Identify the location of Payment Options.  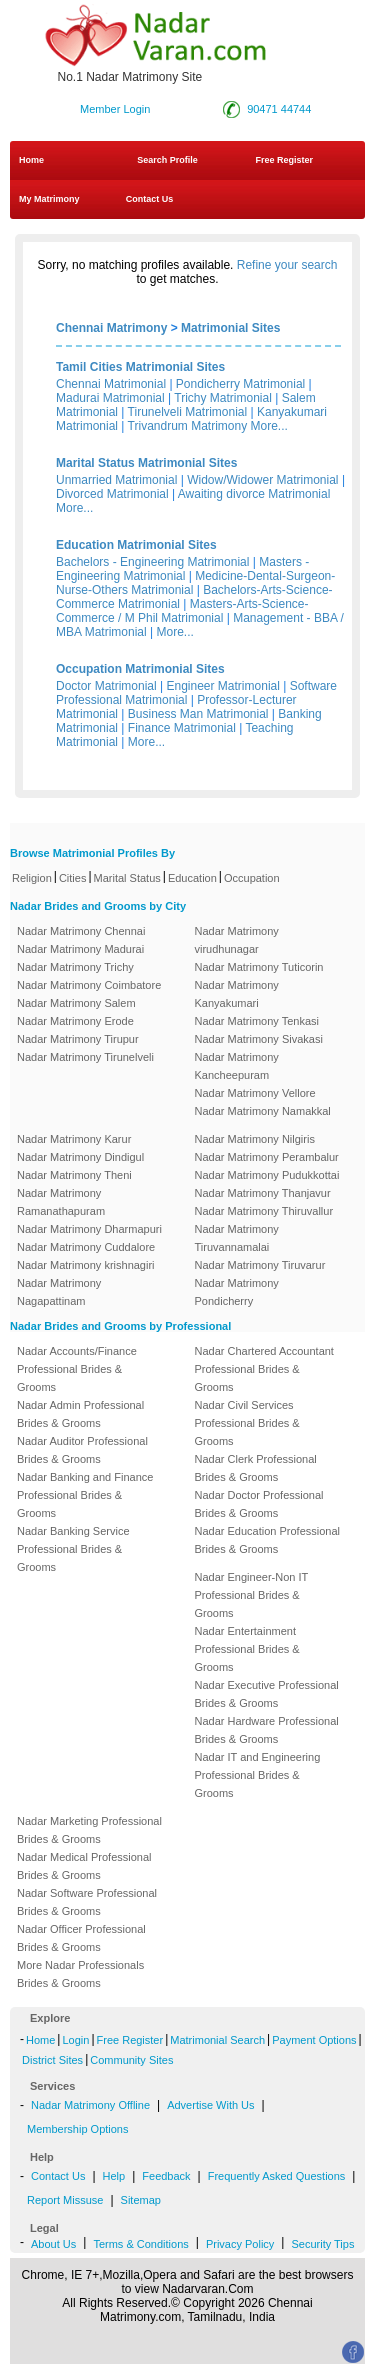
(314, 2040).